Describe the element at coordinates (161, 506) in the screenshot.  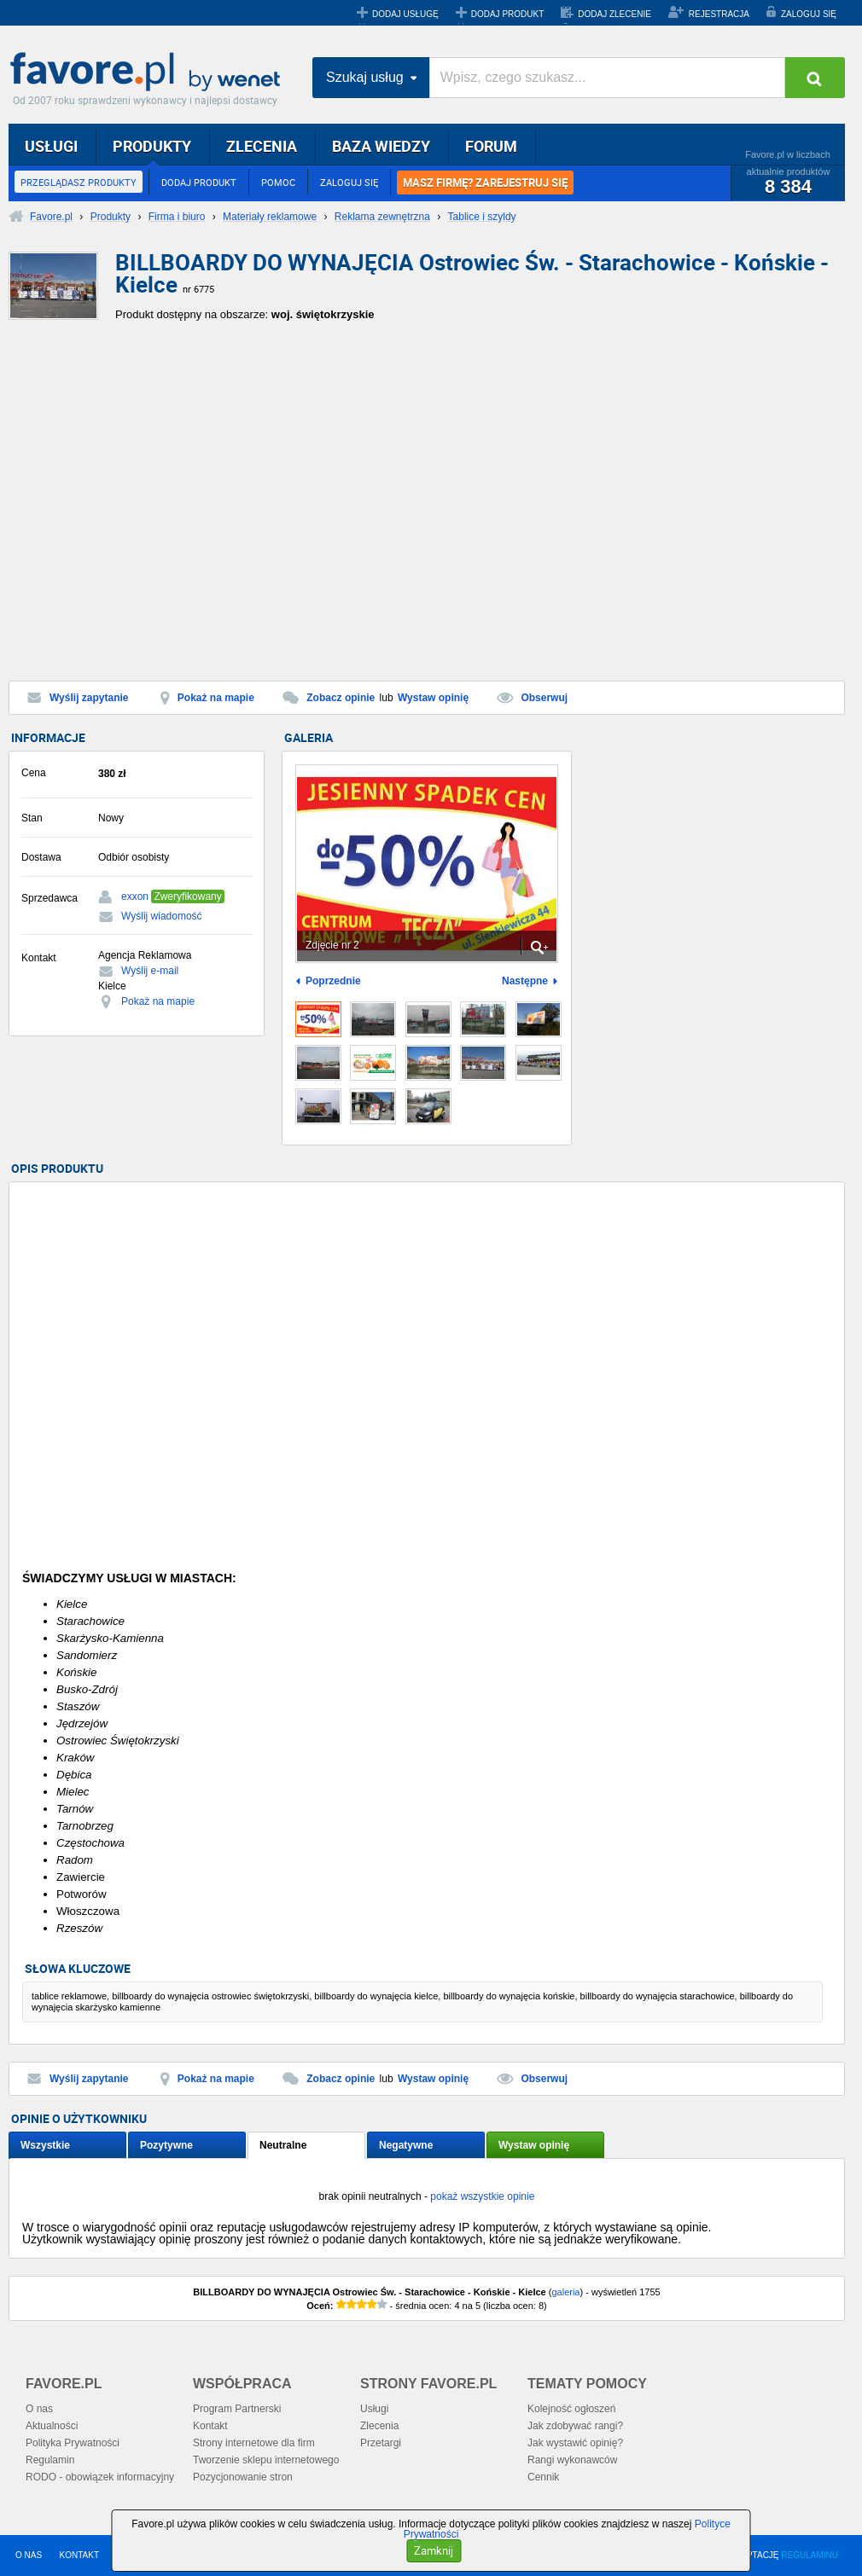
I see `[Advertisement]` at that location.